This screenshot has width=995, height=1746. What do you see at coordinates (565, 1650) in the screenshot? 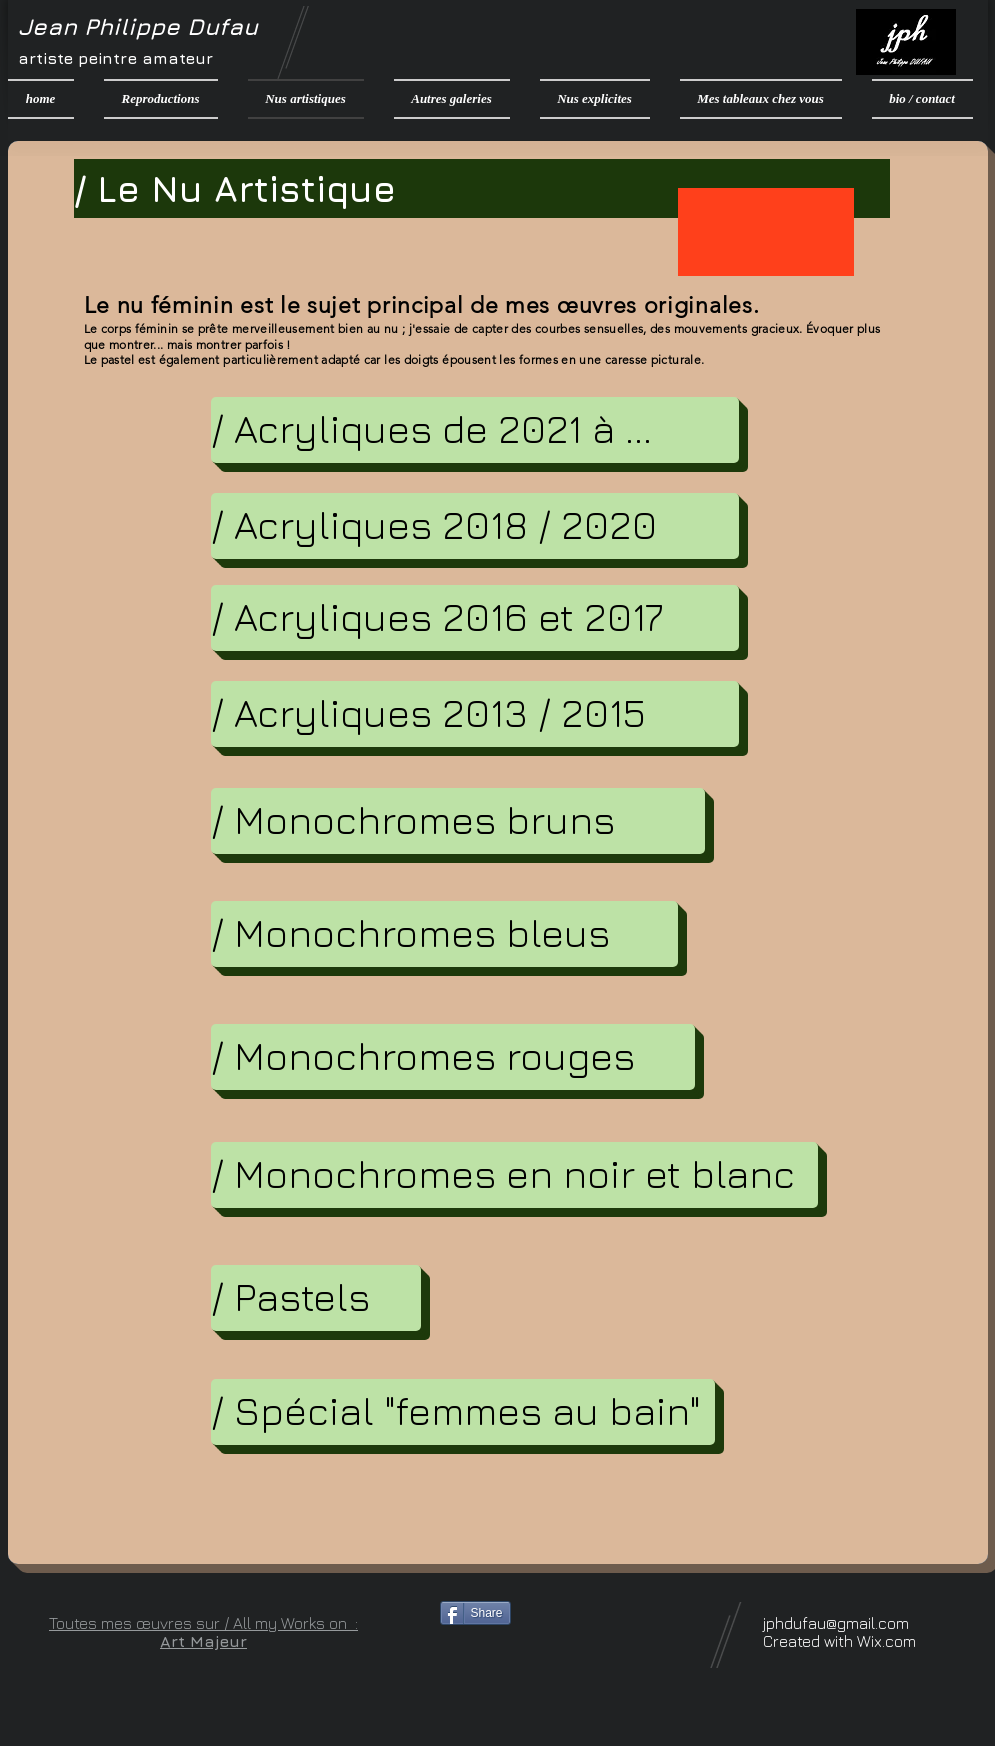
I see `[Bouton J'aime Facebook]` at bounding box center [565, 1650].